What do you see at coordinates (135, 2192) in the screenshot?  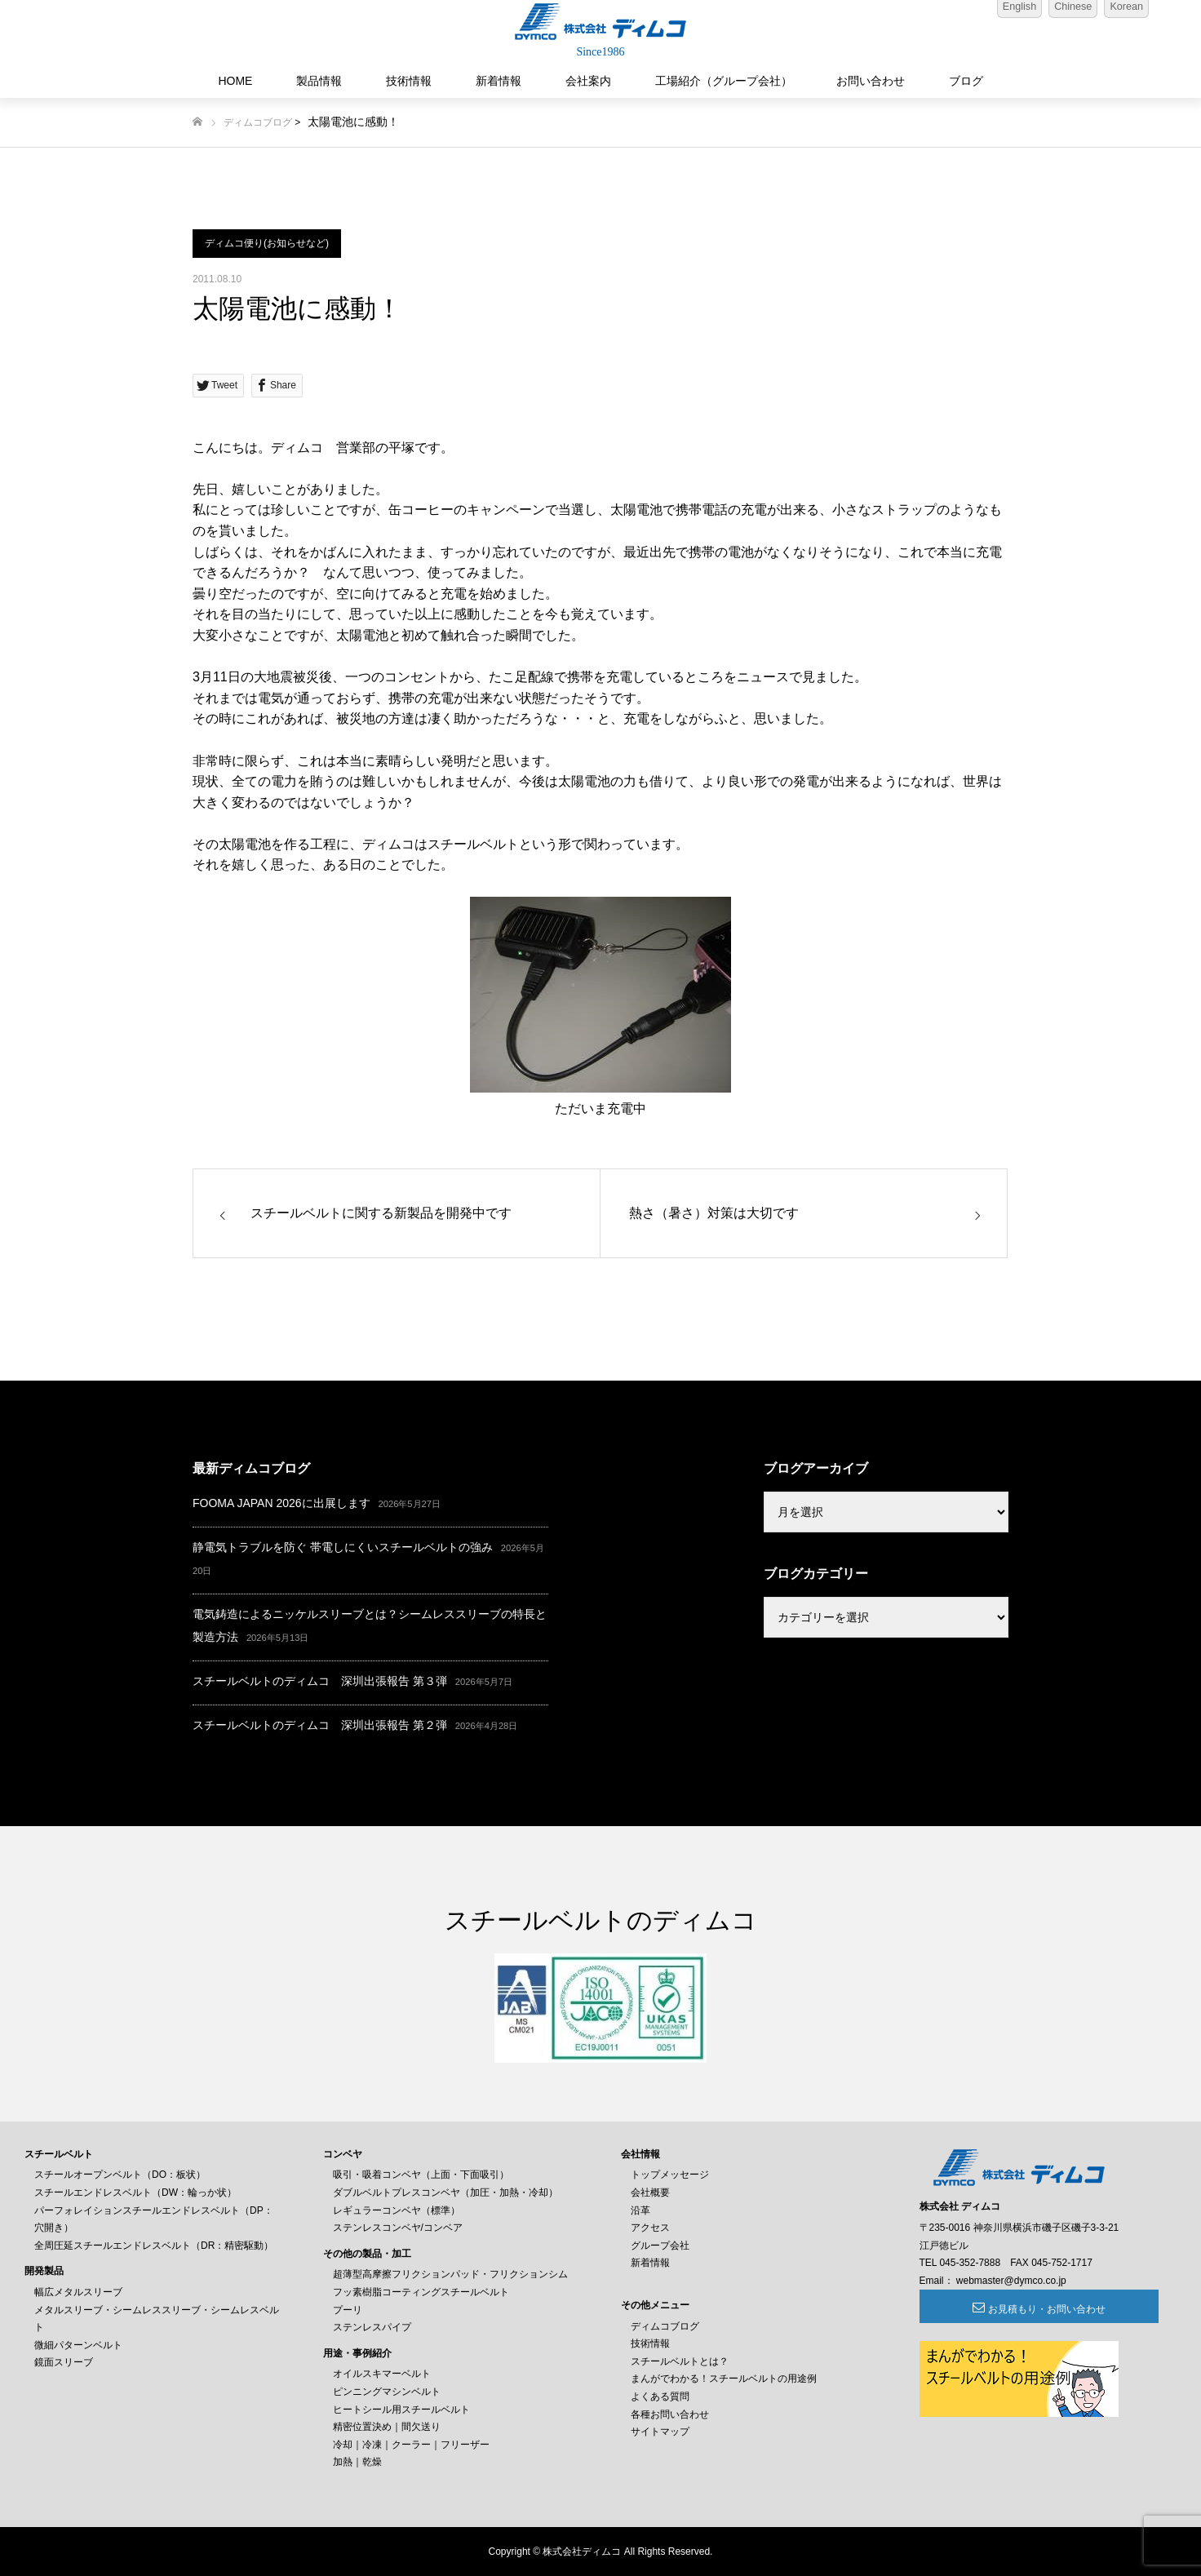 I see `スチールエンドレスベルト（DW：輪っか状）` at bounding box center [135, 2192].